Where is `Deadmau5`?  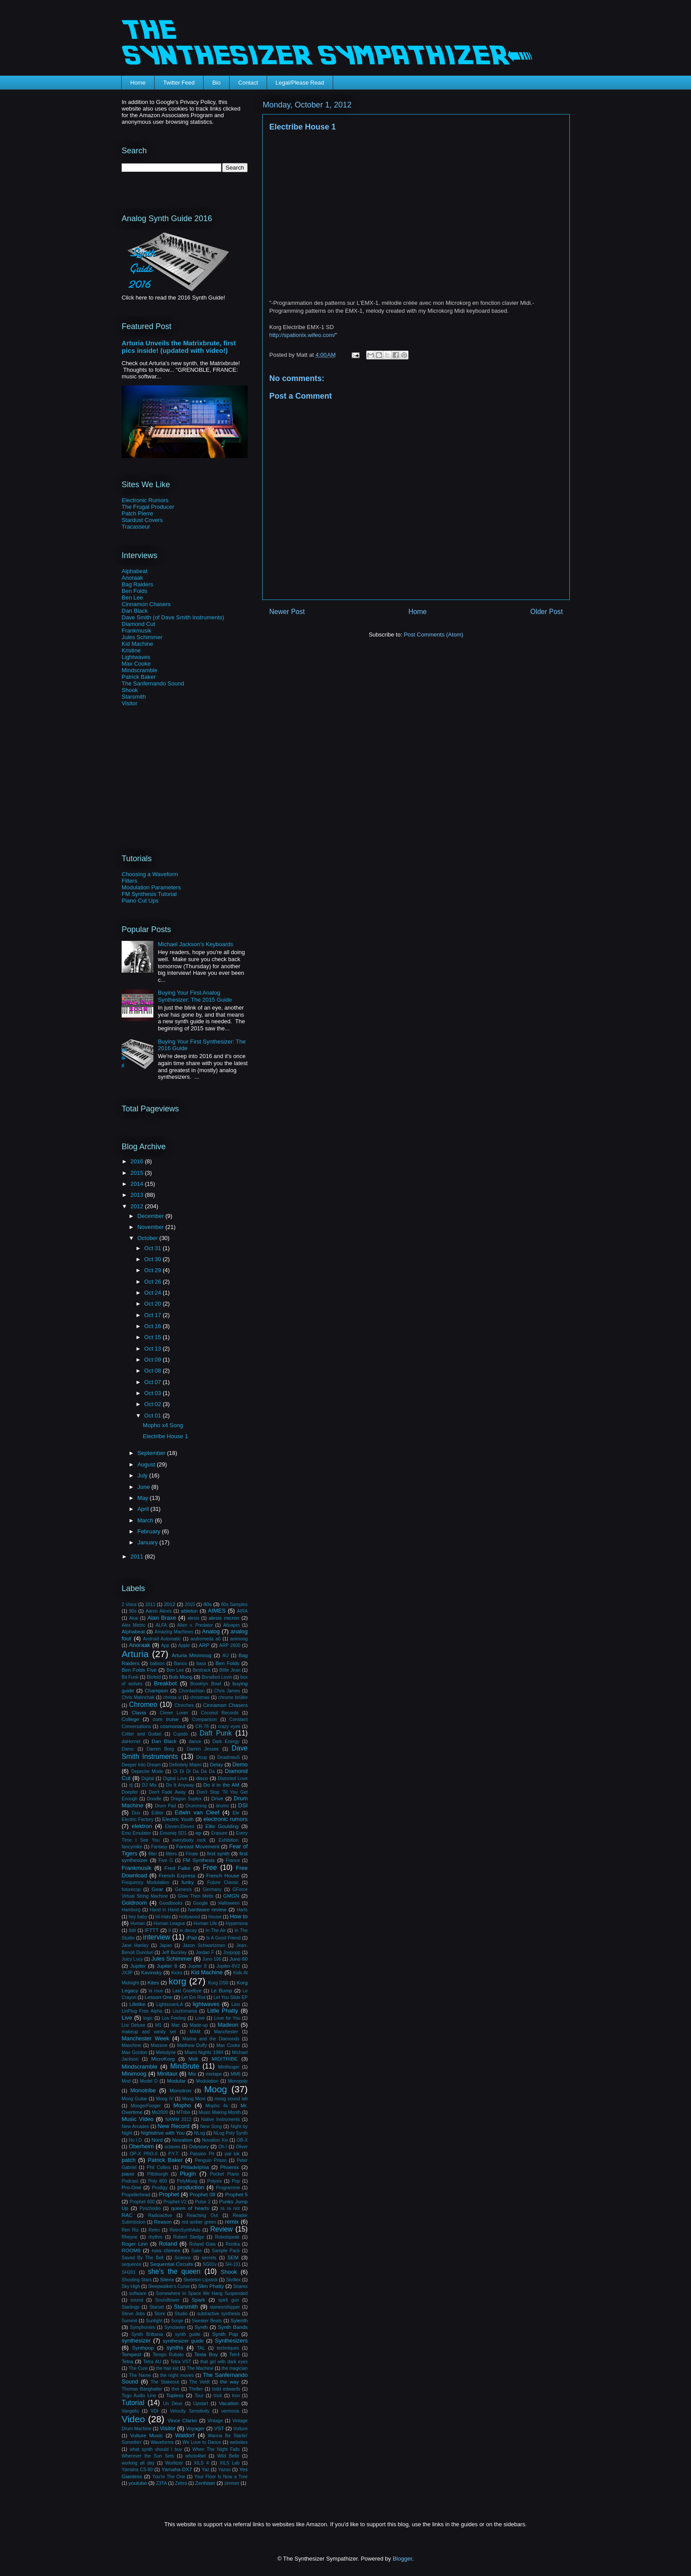 Deadmau5 is located at coordinates (228, 1757).